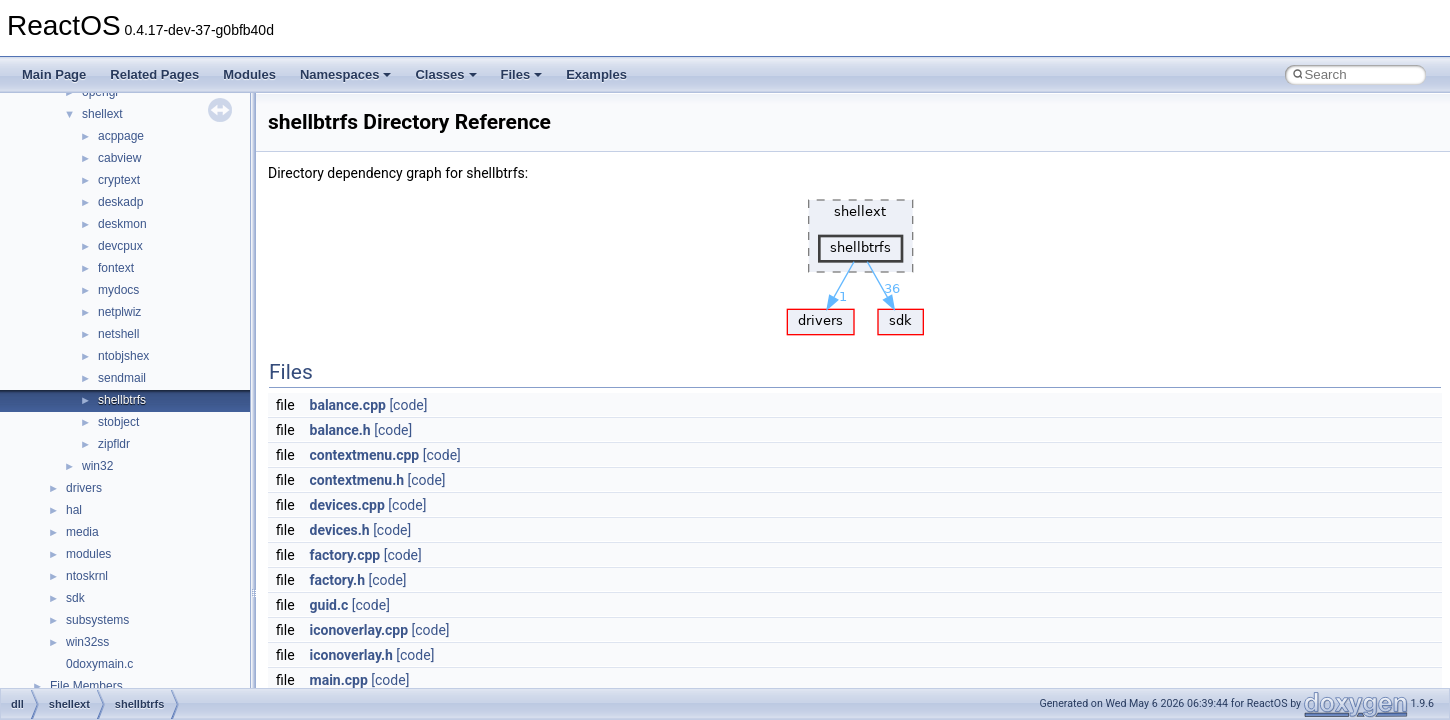 This screenshot has height=720, width=1450. I want to click on drivers, so click(84, 488).